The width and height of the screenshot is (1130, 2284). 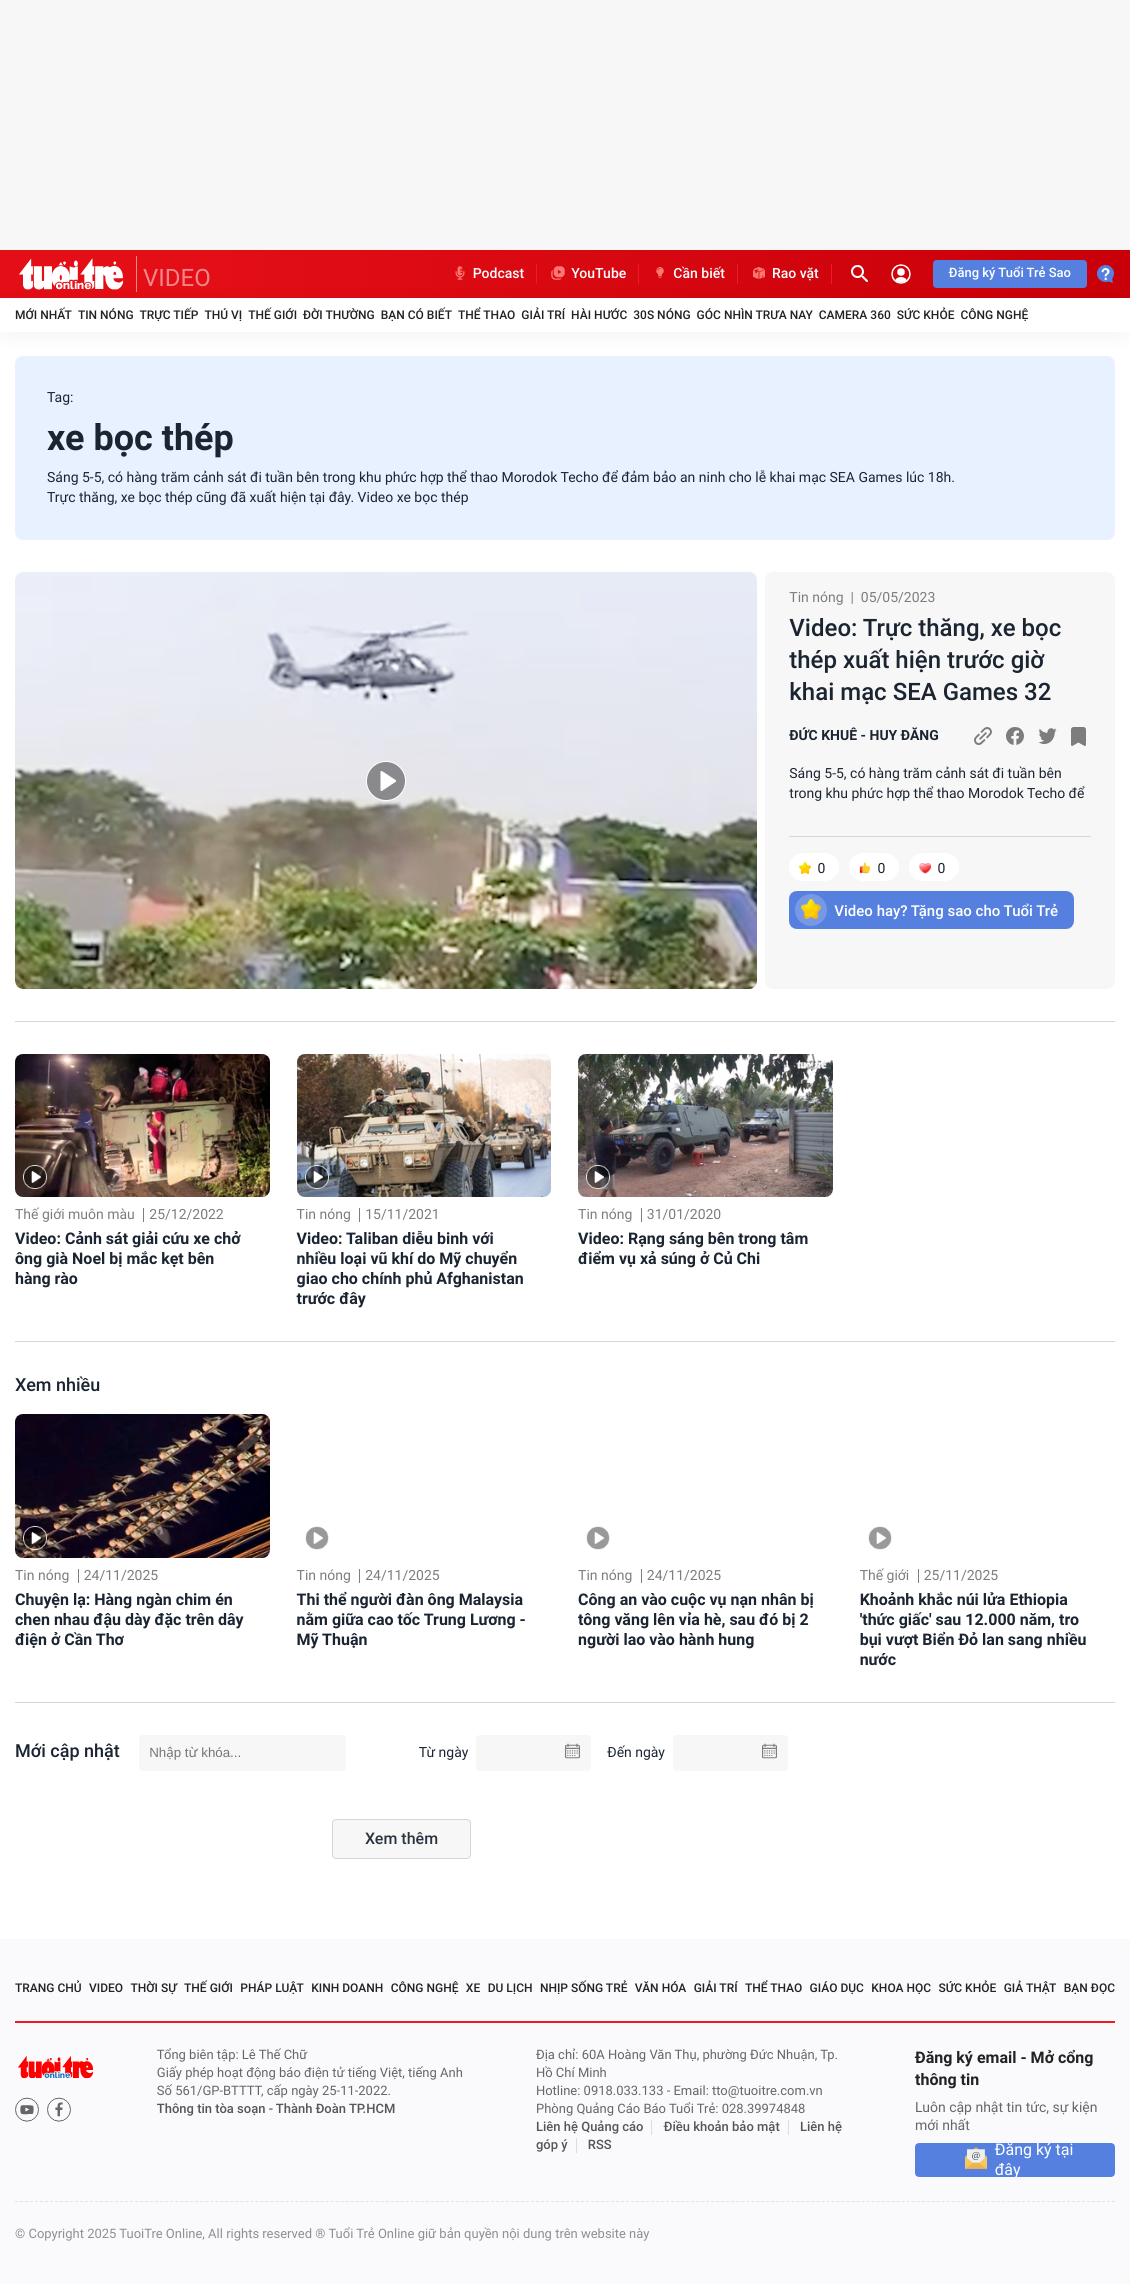 What do you see at coordinates (784, 274) in the screenshot?
I see `Rao vặt` at bounding box center [784, 274].